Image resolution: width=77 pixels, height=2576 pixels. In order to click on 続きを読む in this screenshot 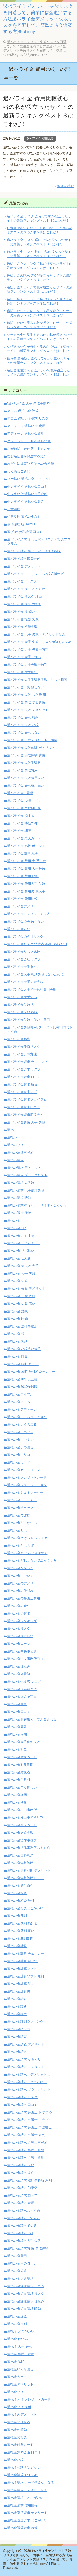, I will do `click(65, 186)`.